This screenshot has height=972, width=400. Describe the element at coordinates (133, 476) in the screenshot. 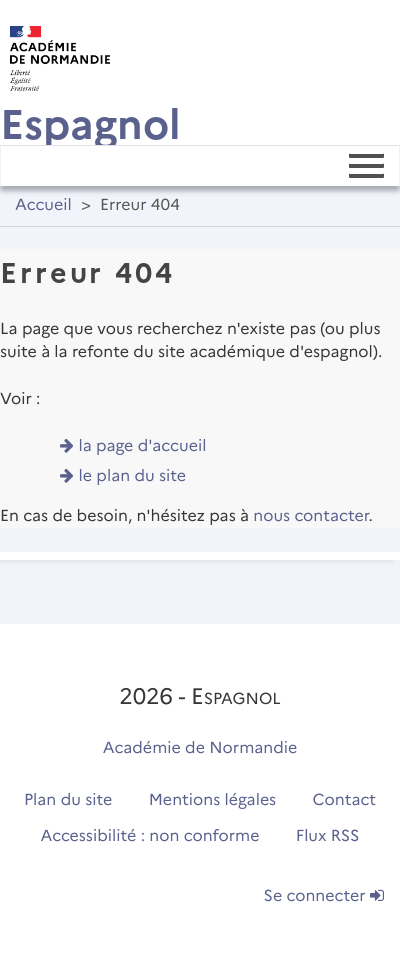

I see `le plan du site` at that location.